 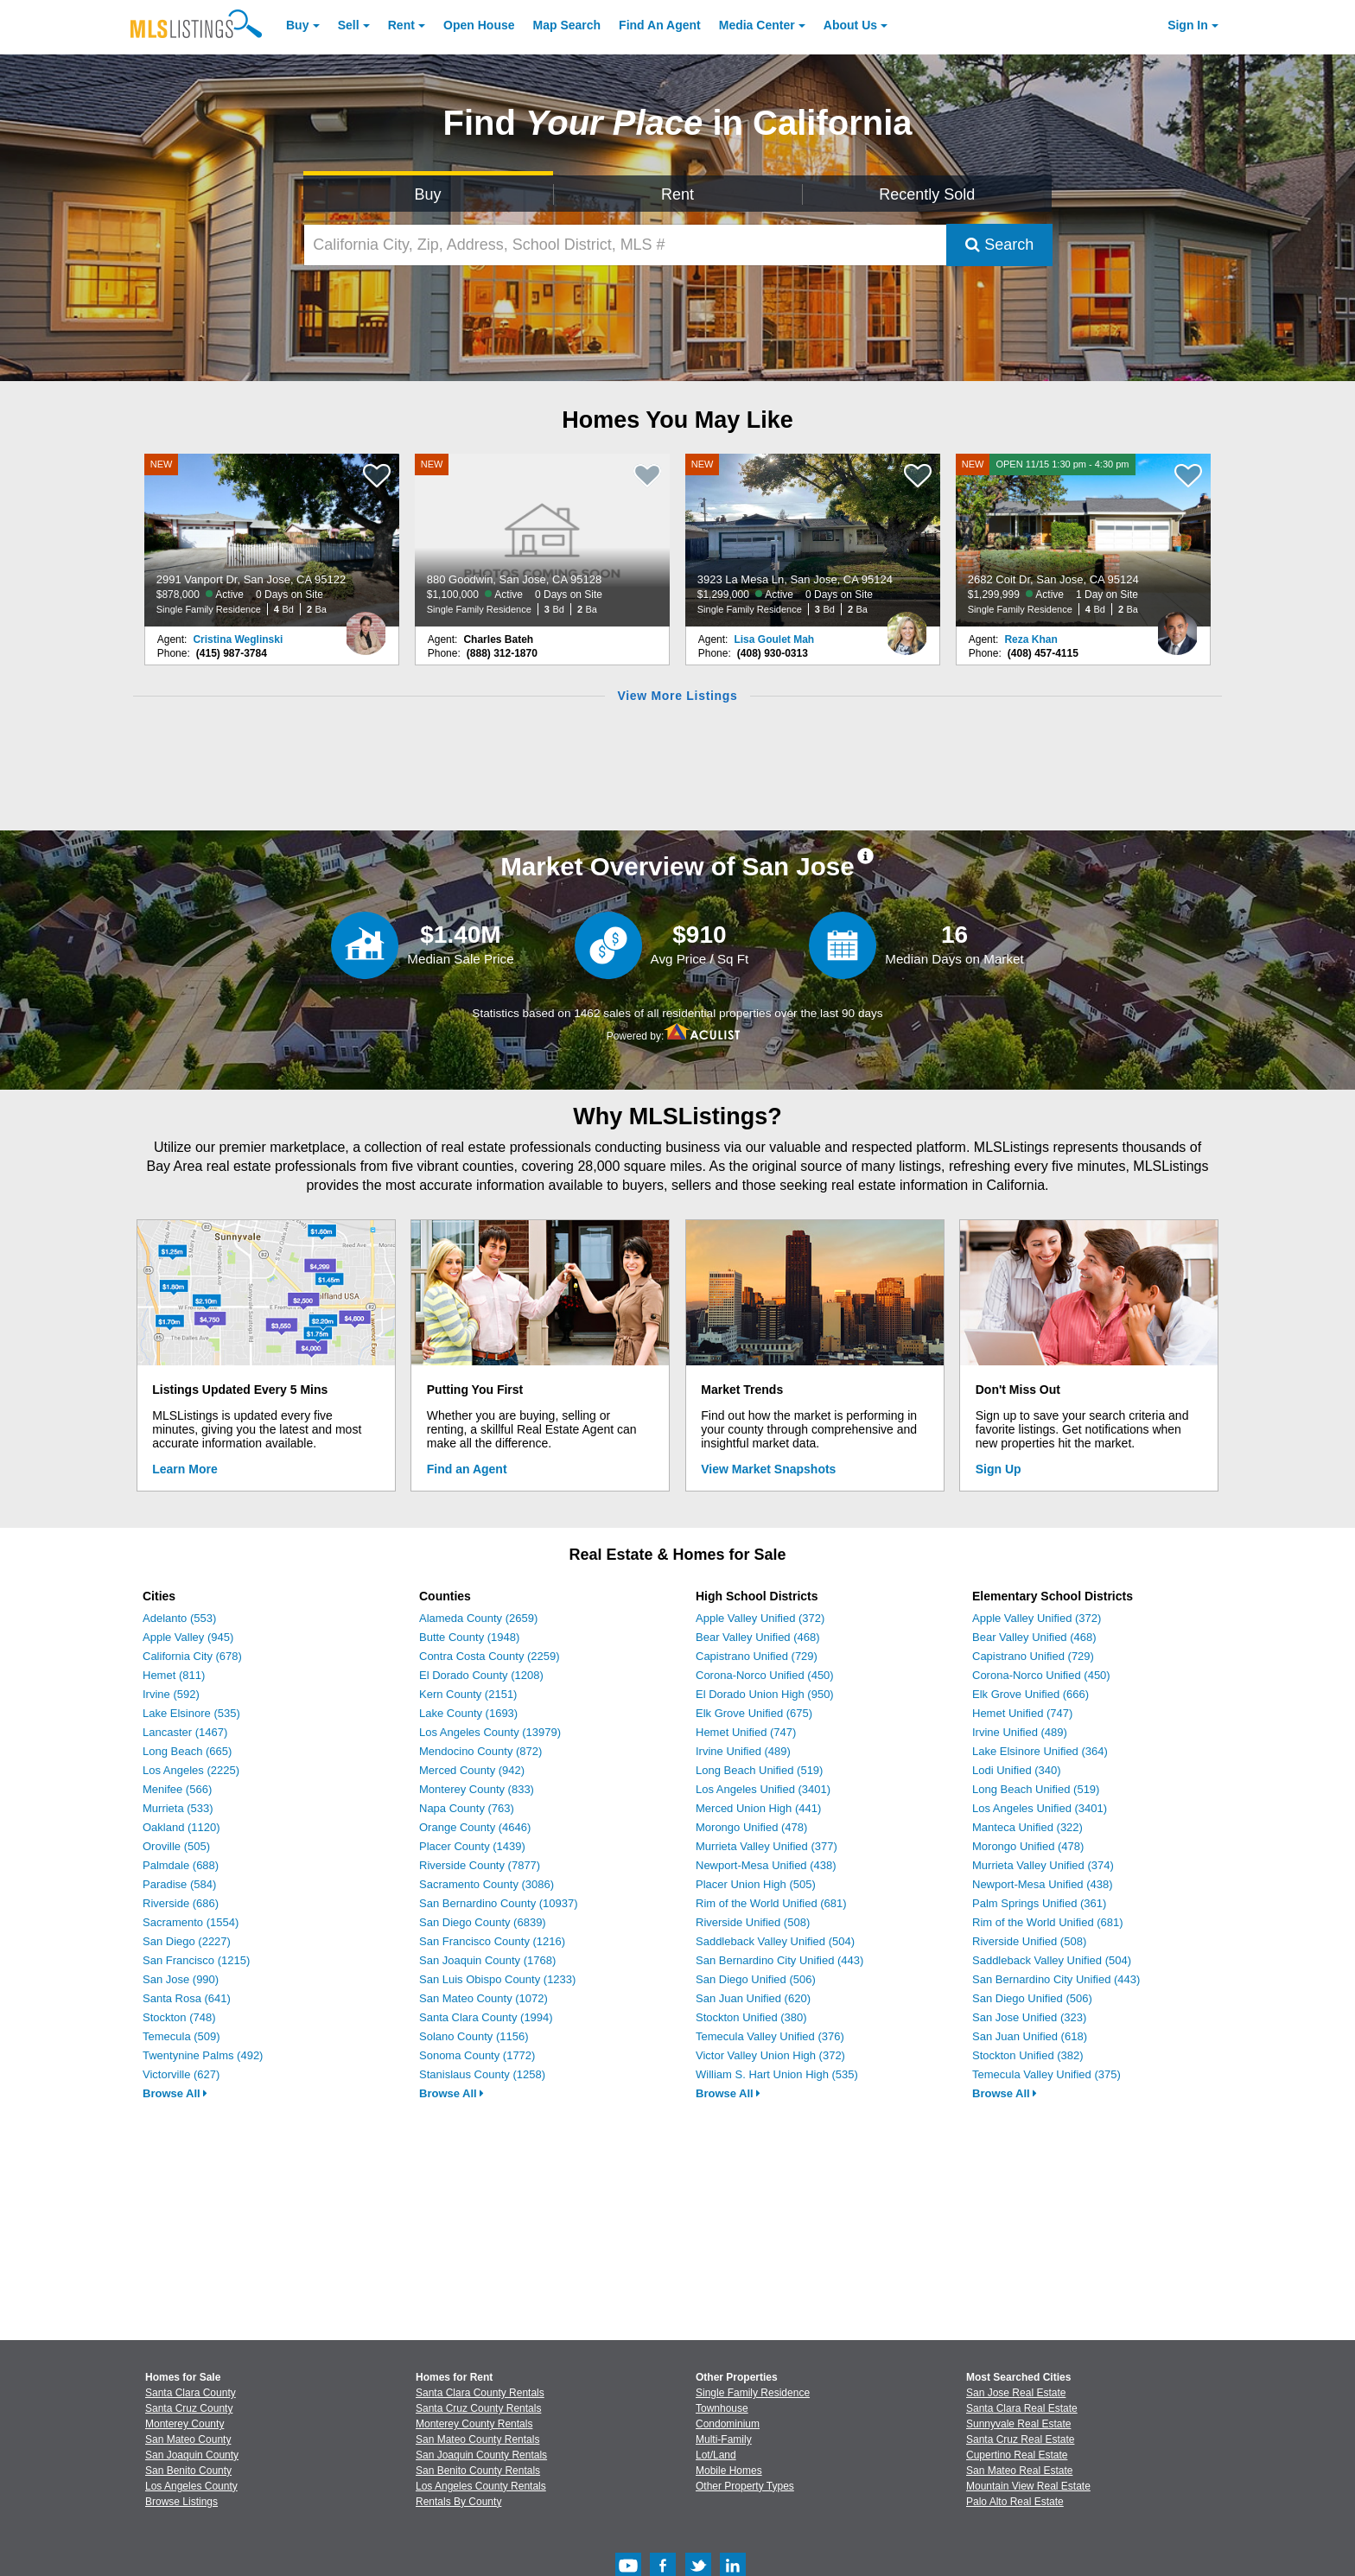 What do you see at coordinates (1019, 2471) in the screenshot?
I see `San Mateo Real Estate` at bounding box center [1019, 2471].